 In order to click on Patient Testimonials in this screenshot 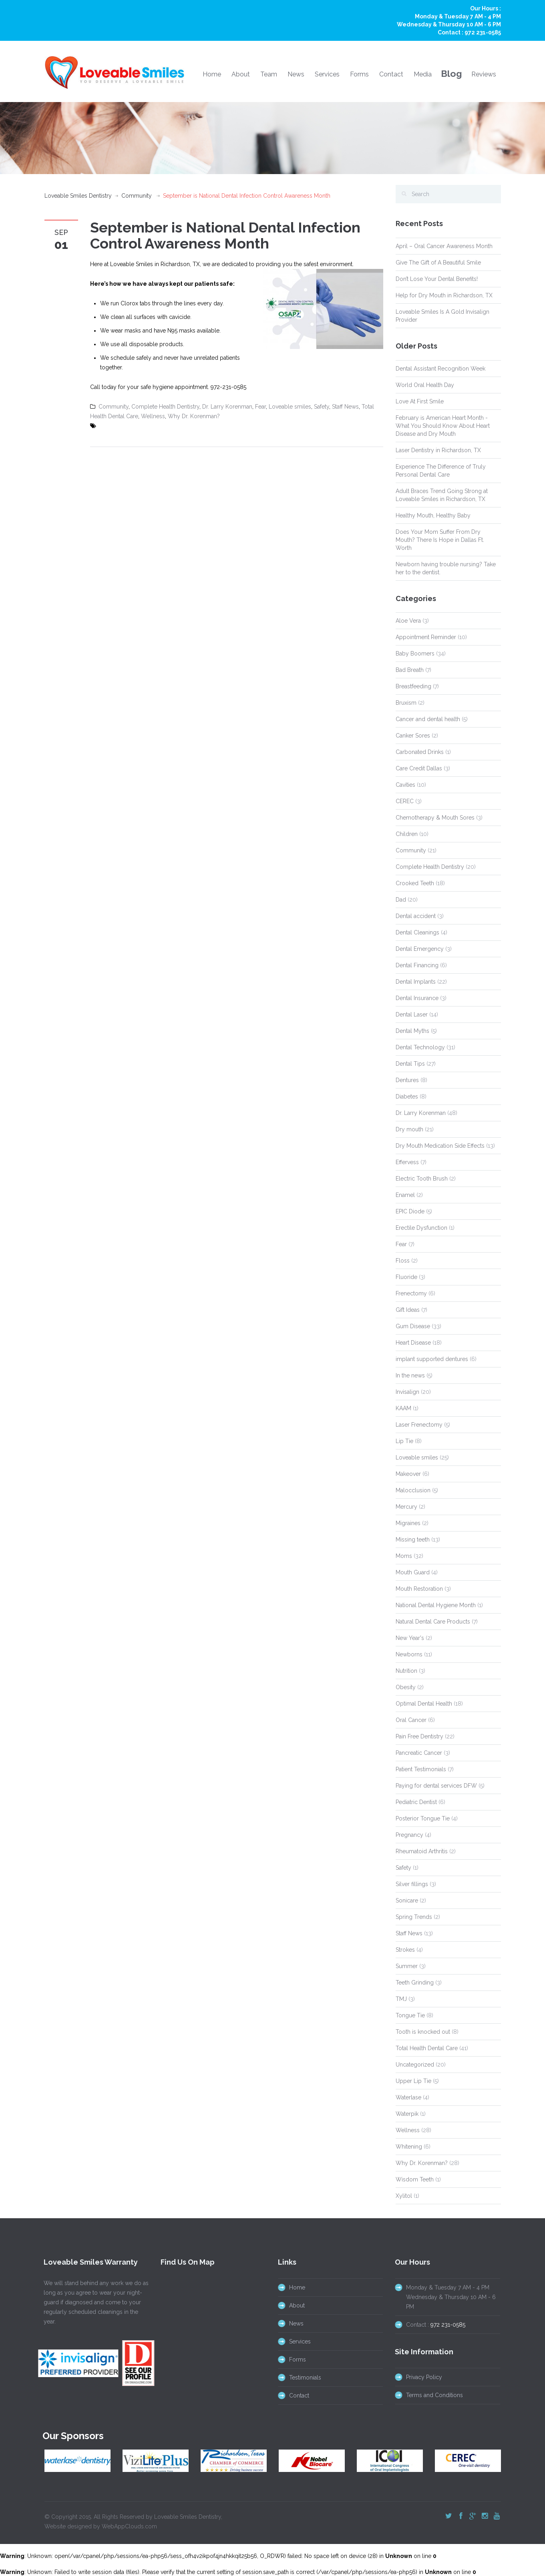, I will do `click(421, 1769)`.